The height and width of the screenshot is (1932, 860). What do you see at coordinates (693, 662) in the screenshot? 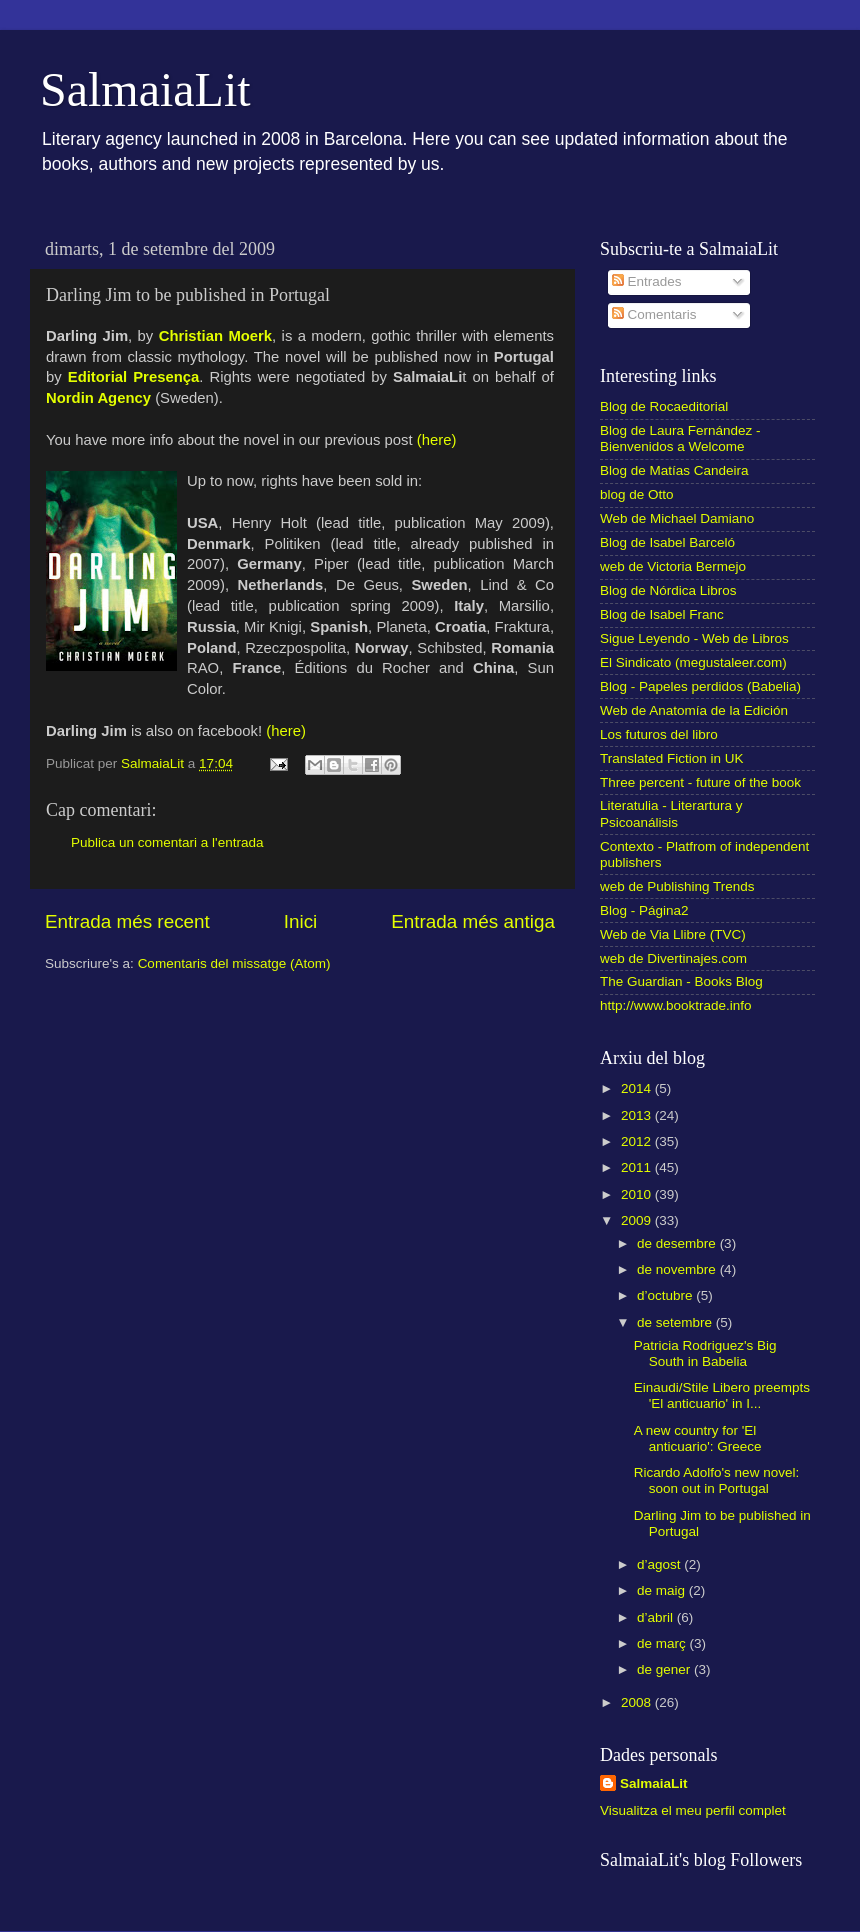
I see `El Sindicato (megustaleer.com)` at bounding box center [693, 662].